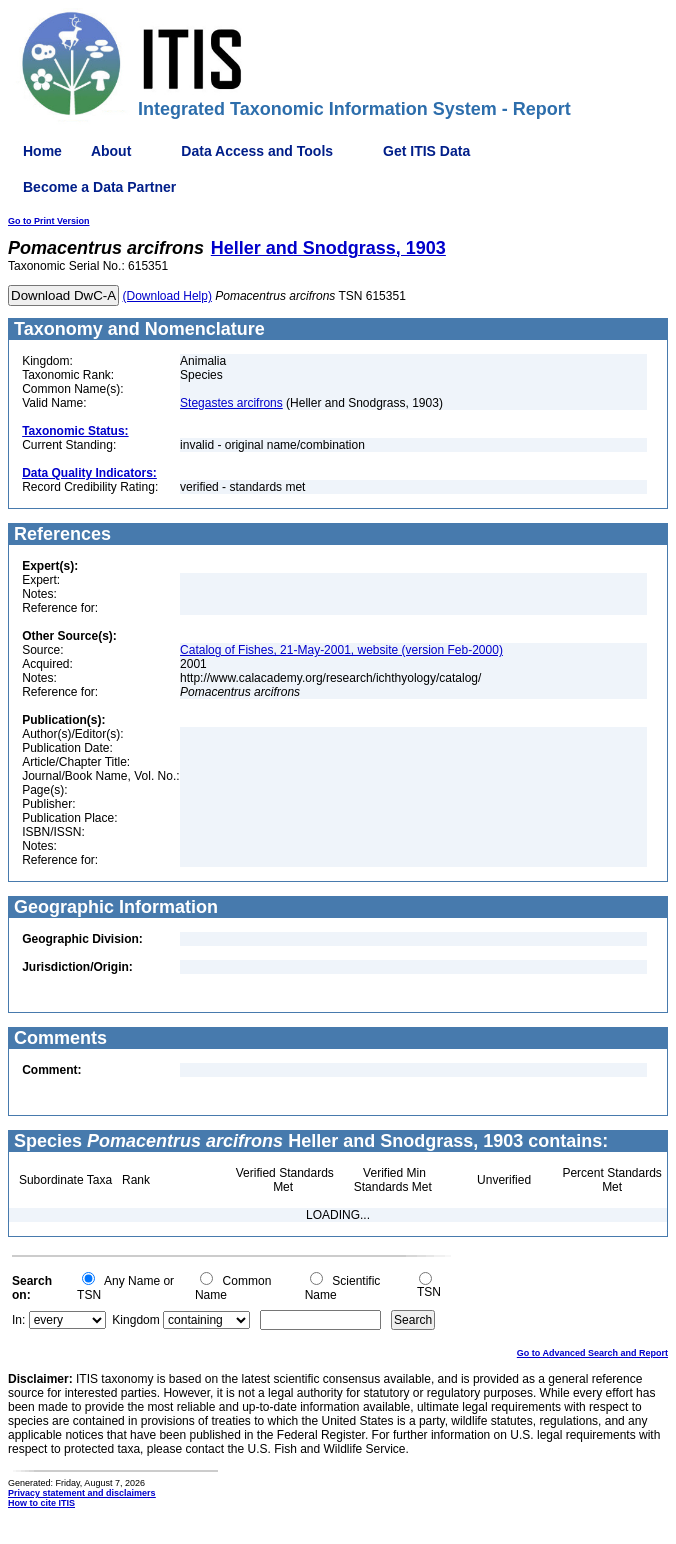 The image size is (676, 1544). Describe the element at coordinates (42, 151) in the screenshot. I see `Home` at that location.